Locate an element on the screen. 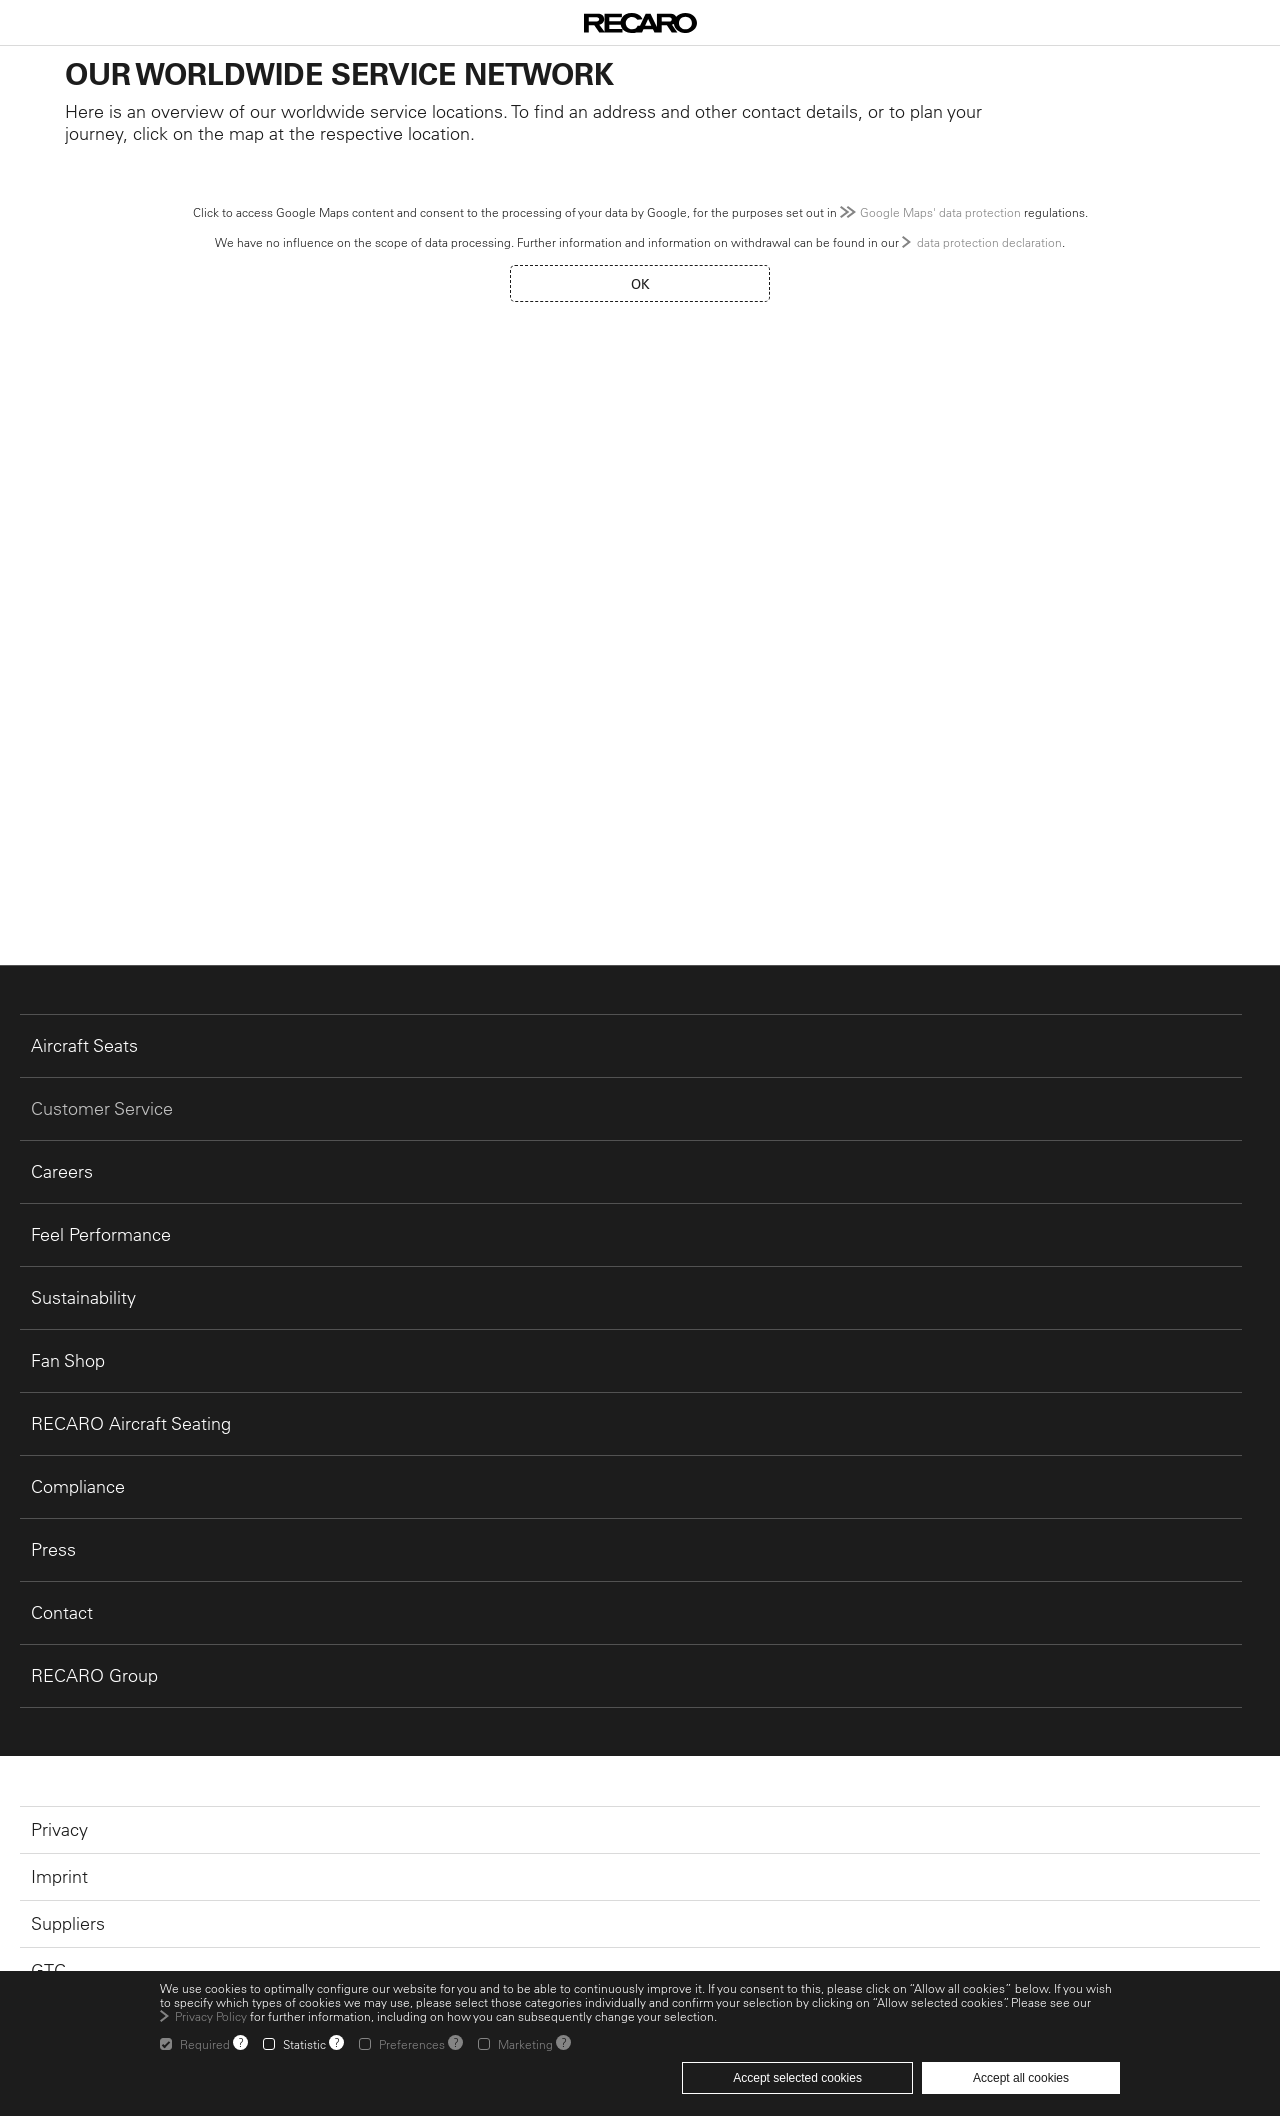 The height and width of the screenshot is (2116, 1280). Privacy Policy is located at coordinates (211, 2016).